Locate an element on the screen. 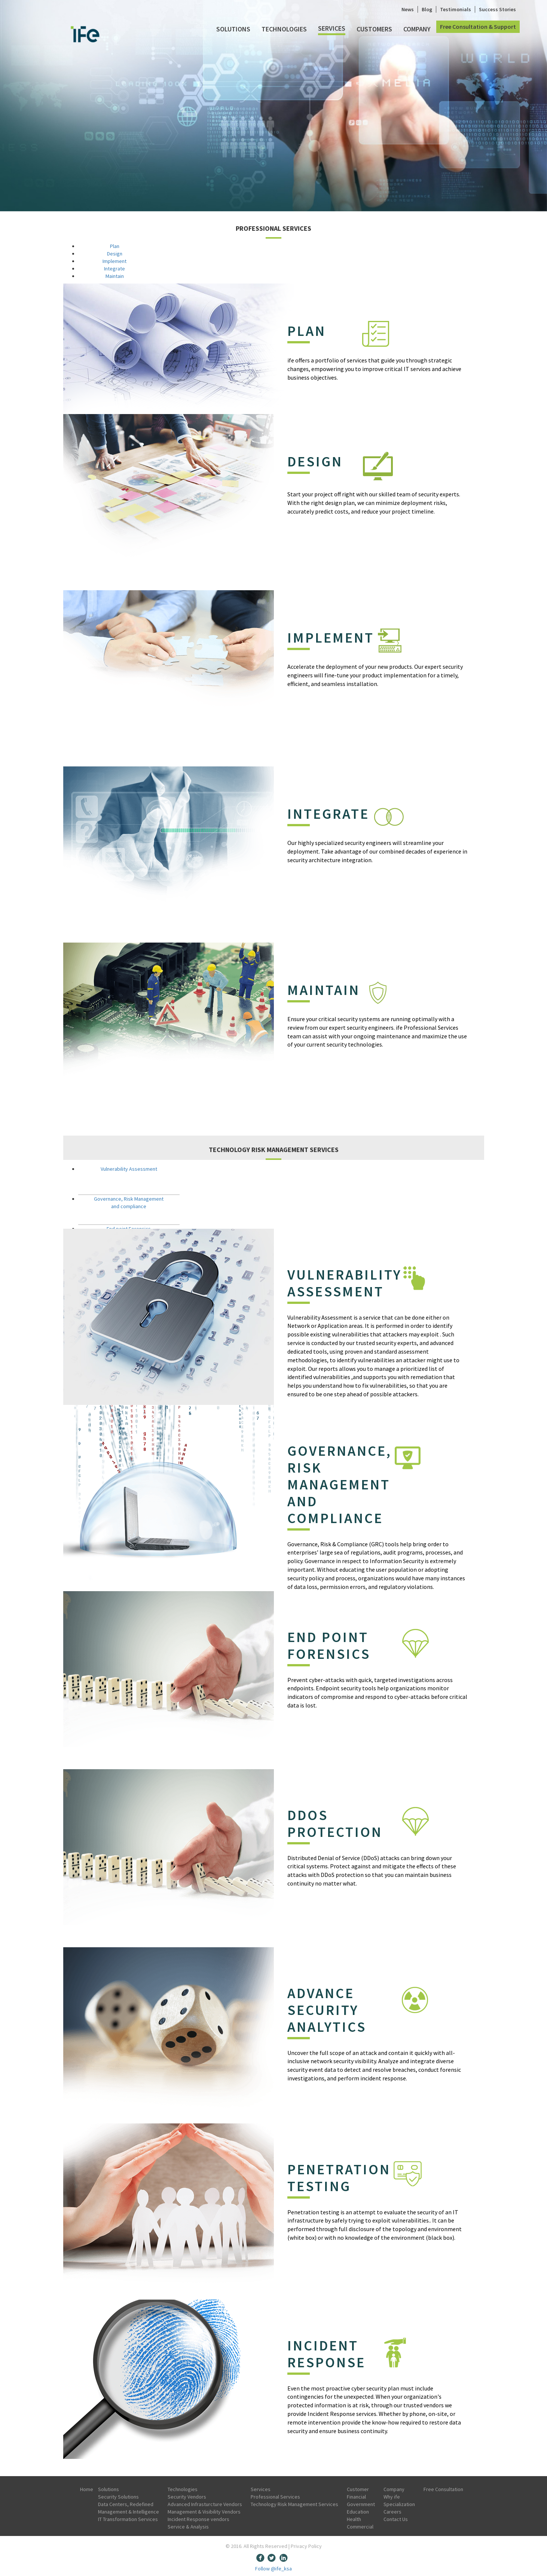 The height and width of the screenshot is (2576, 547). Specialization is located at coordinates (399, 2504).